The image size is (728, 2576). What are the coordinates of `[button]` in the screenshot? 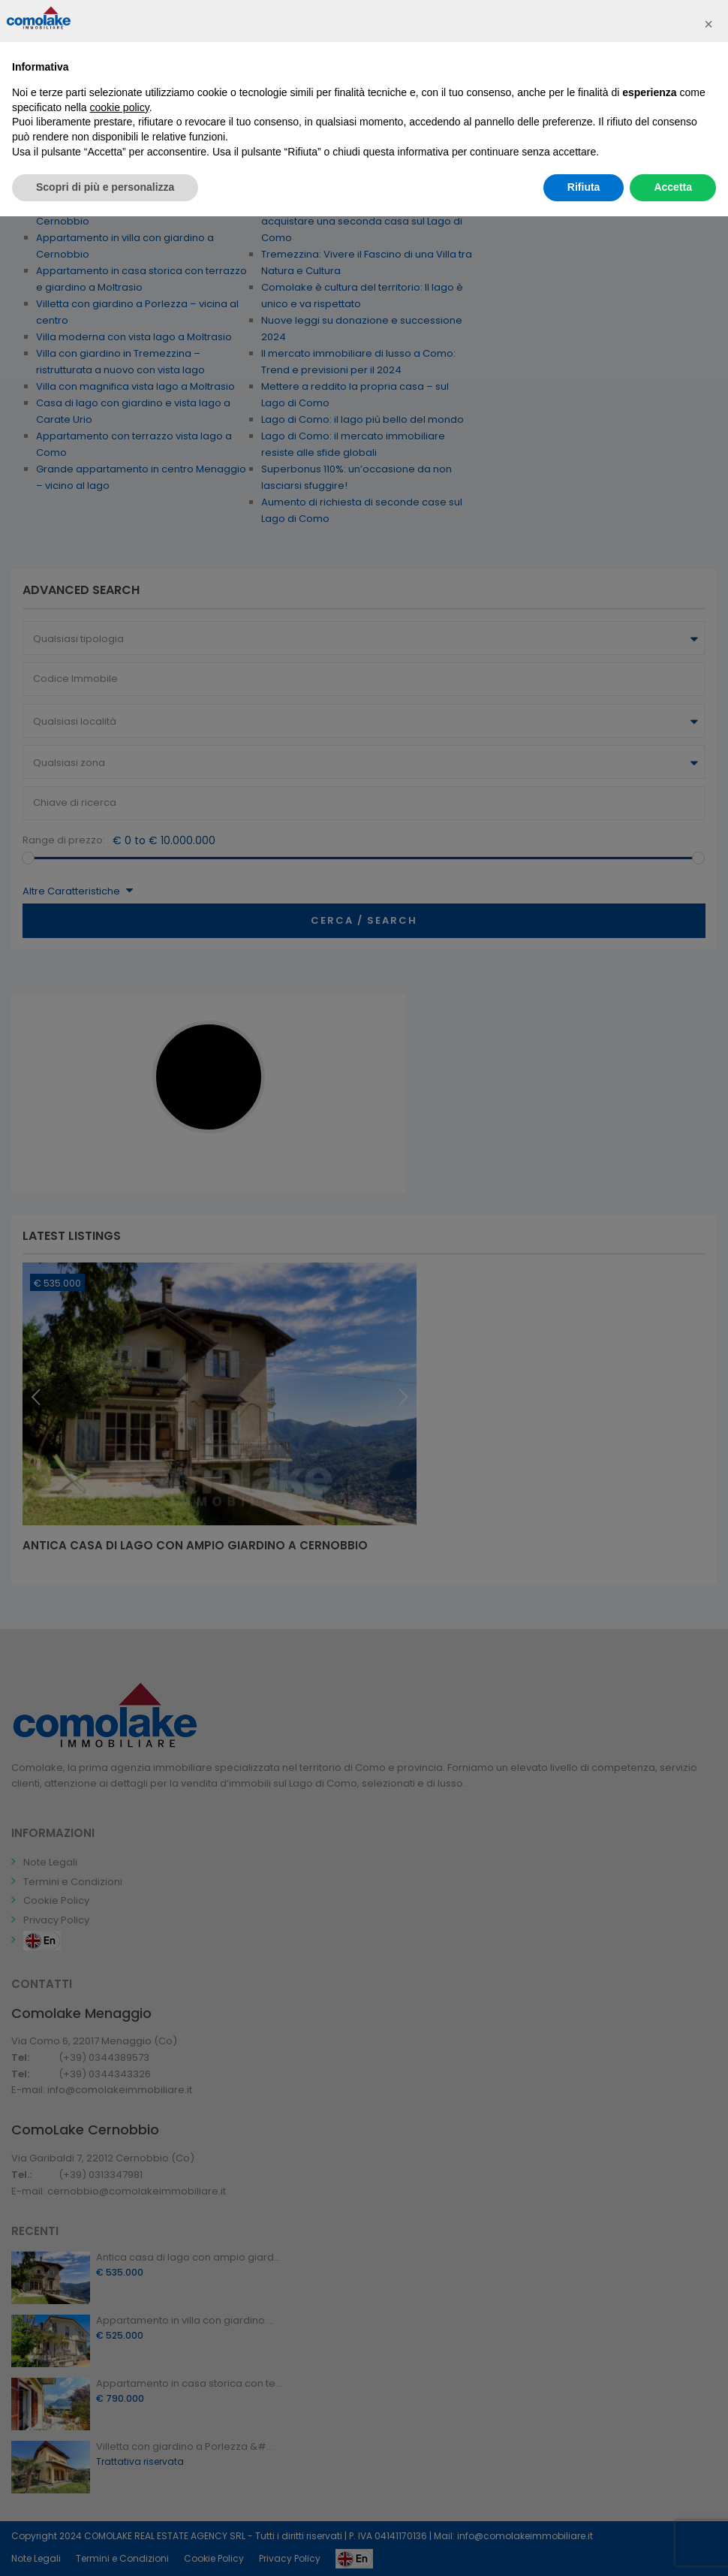 It's located at (708, 24).